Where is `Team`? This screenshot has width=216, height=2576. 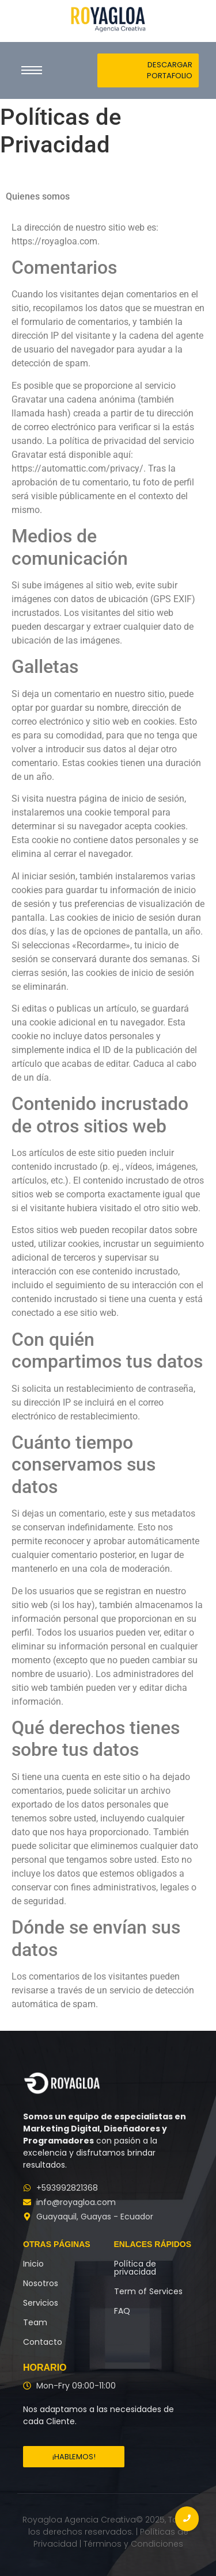 Team is located at coordinates (35, 2322).